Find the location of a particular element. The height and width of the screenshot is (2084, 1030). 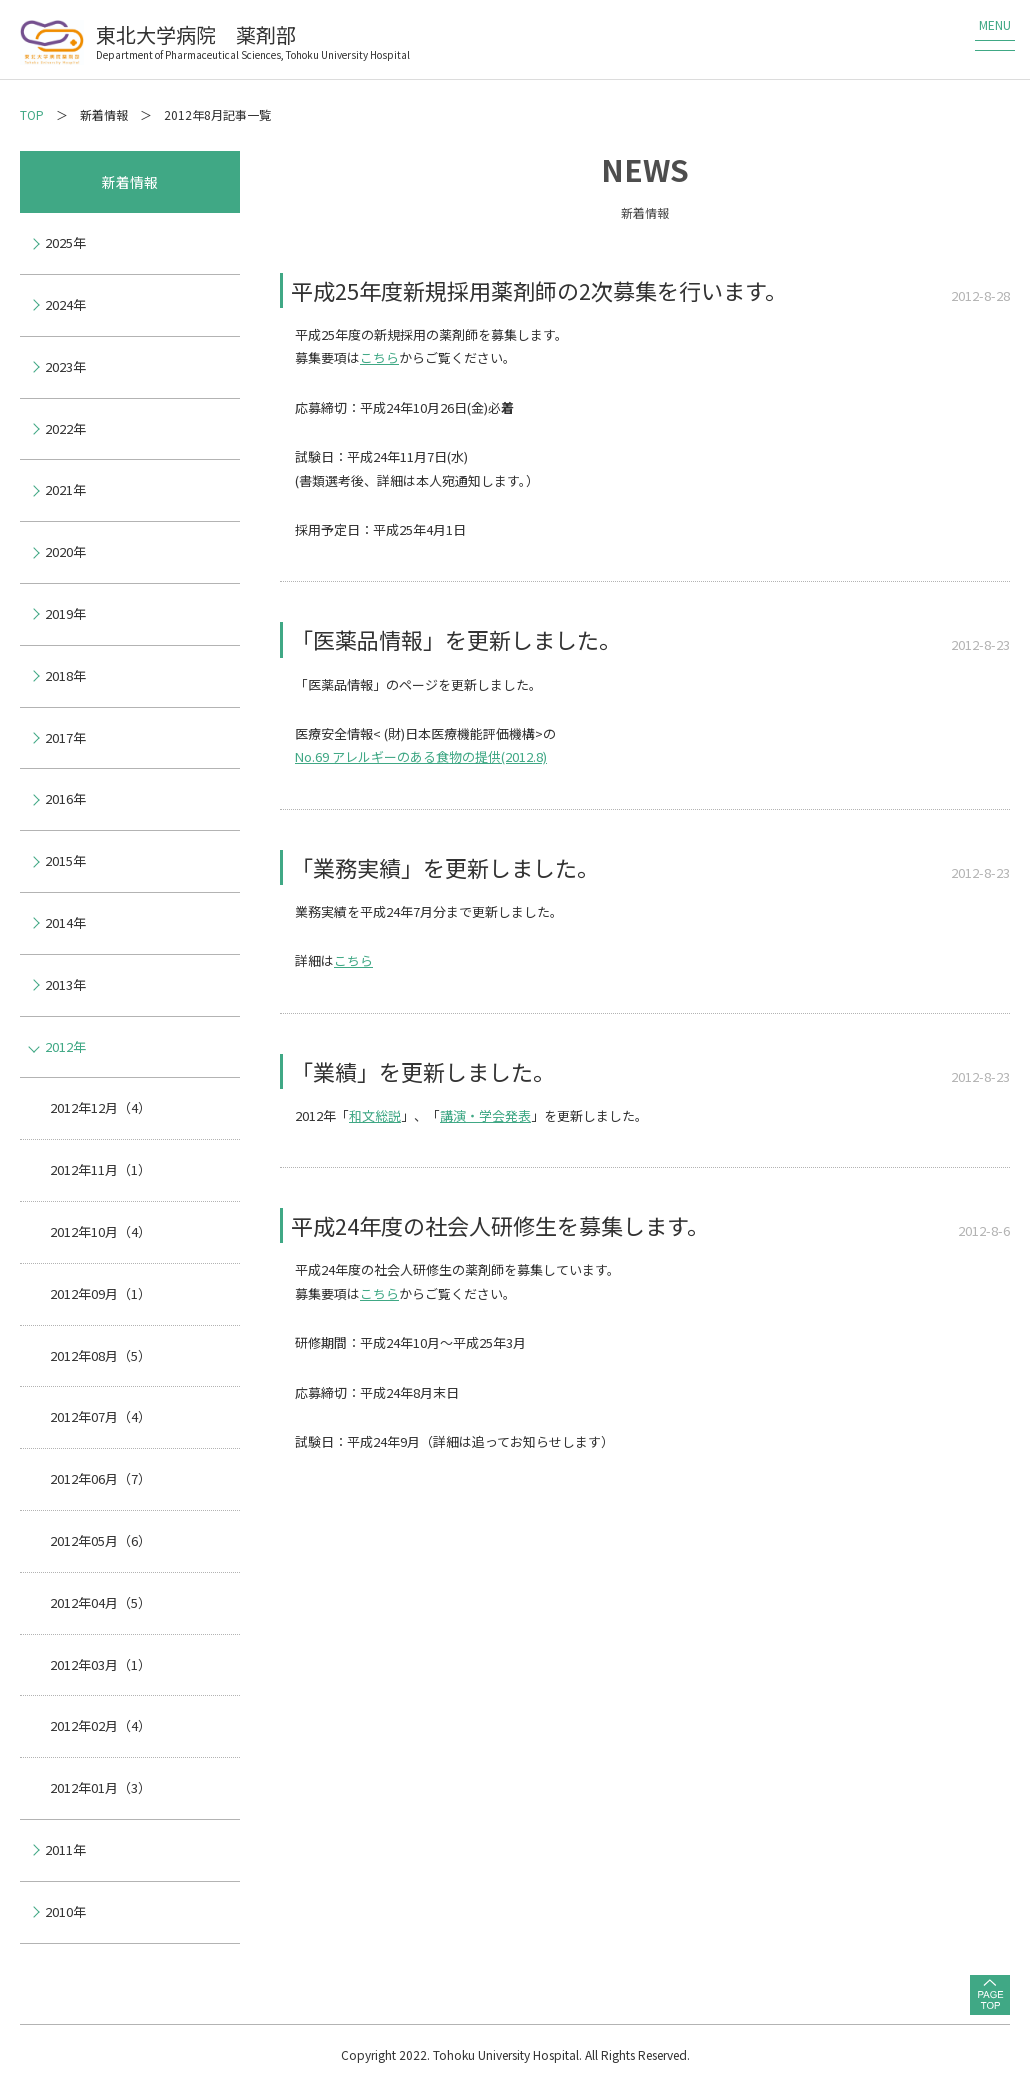

2012年07月（4） is located at coordinates (100, 1416).